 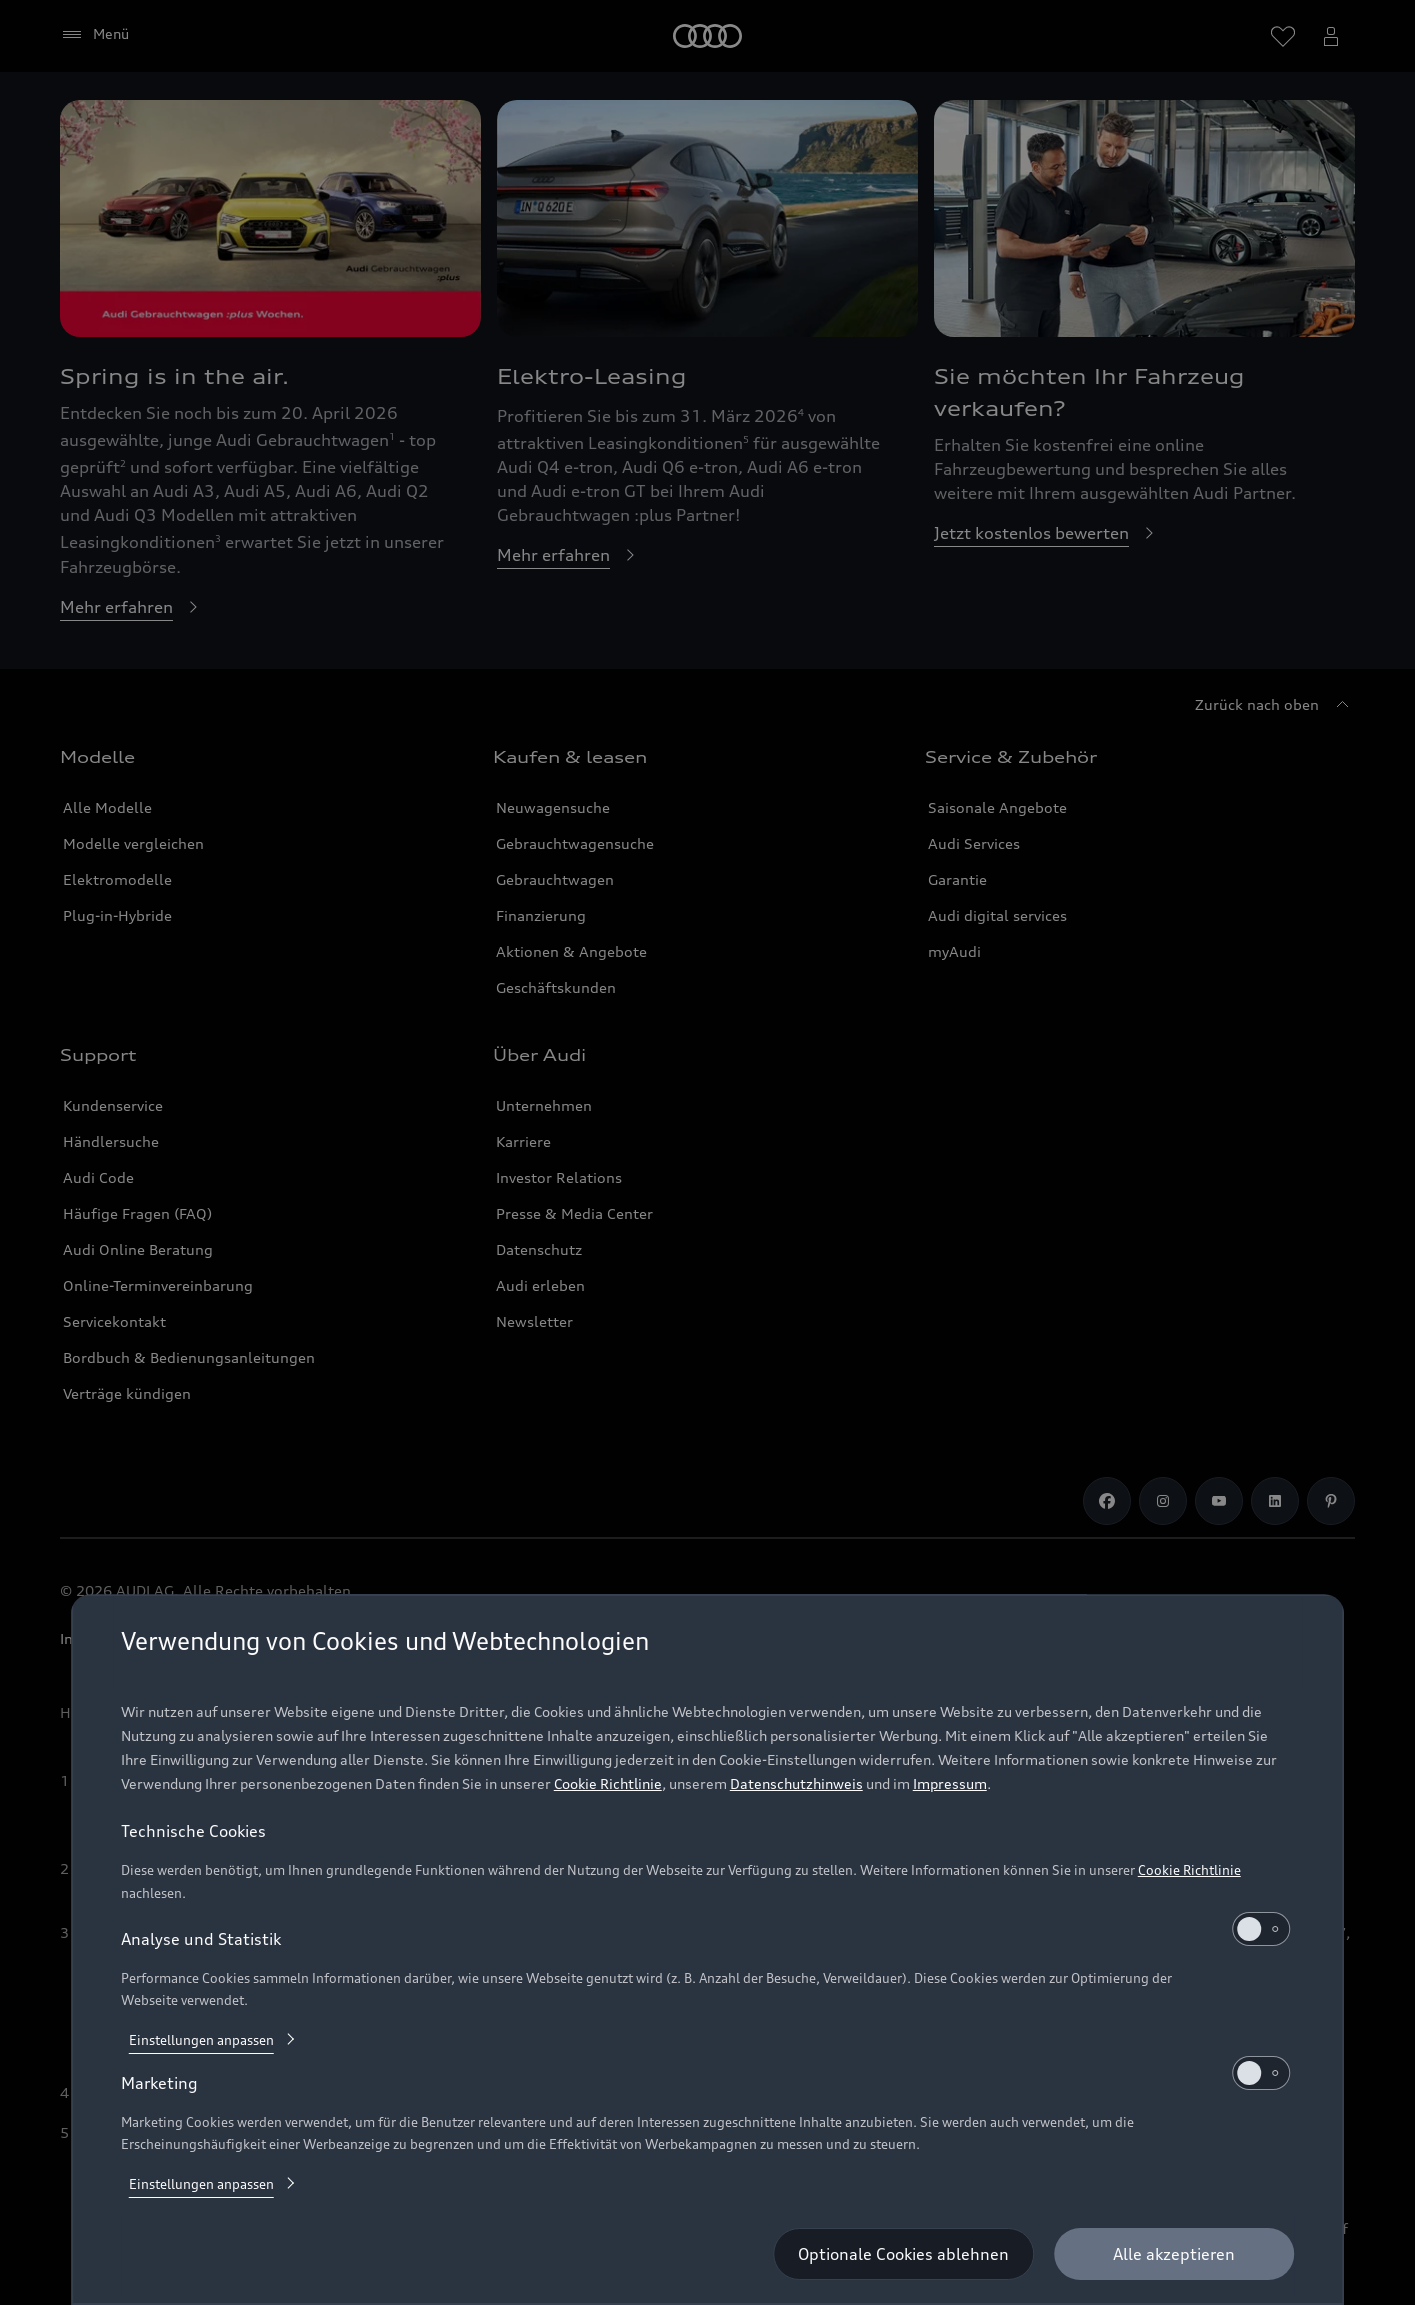 I want to click on [Optionale Cookies ablehnen], so click(x=903, y=2254).